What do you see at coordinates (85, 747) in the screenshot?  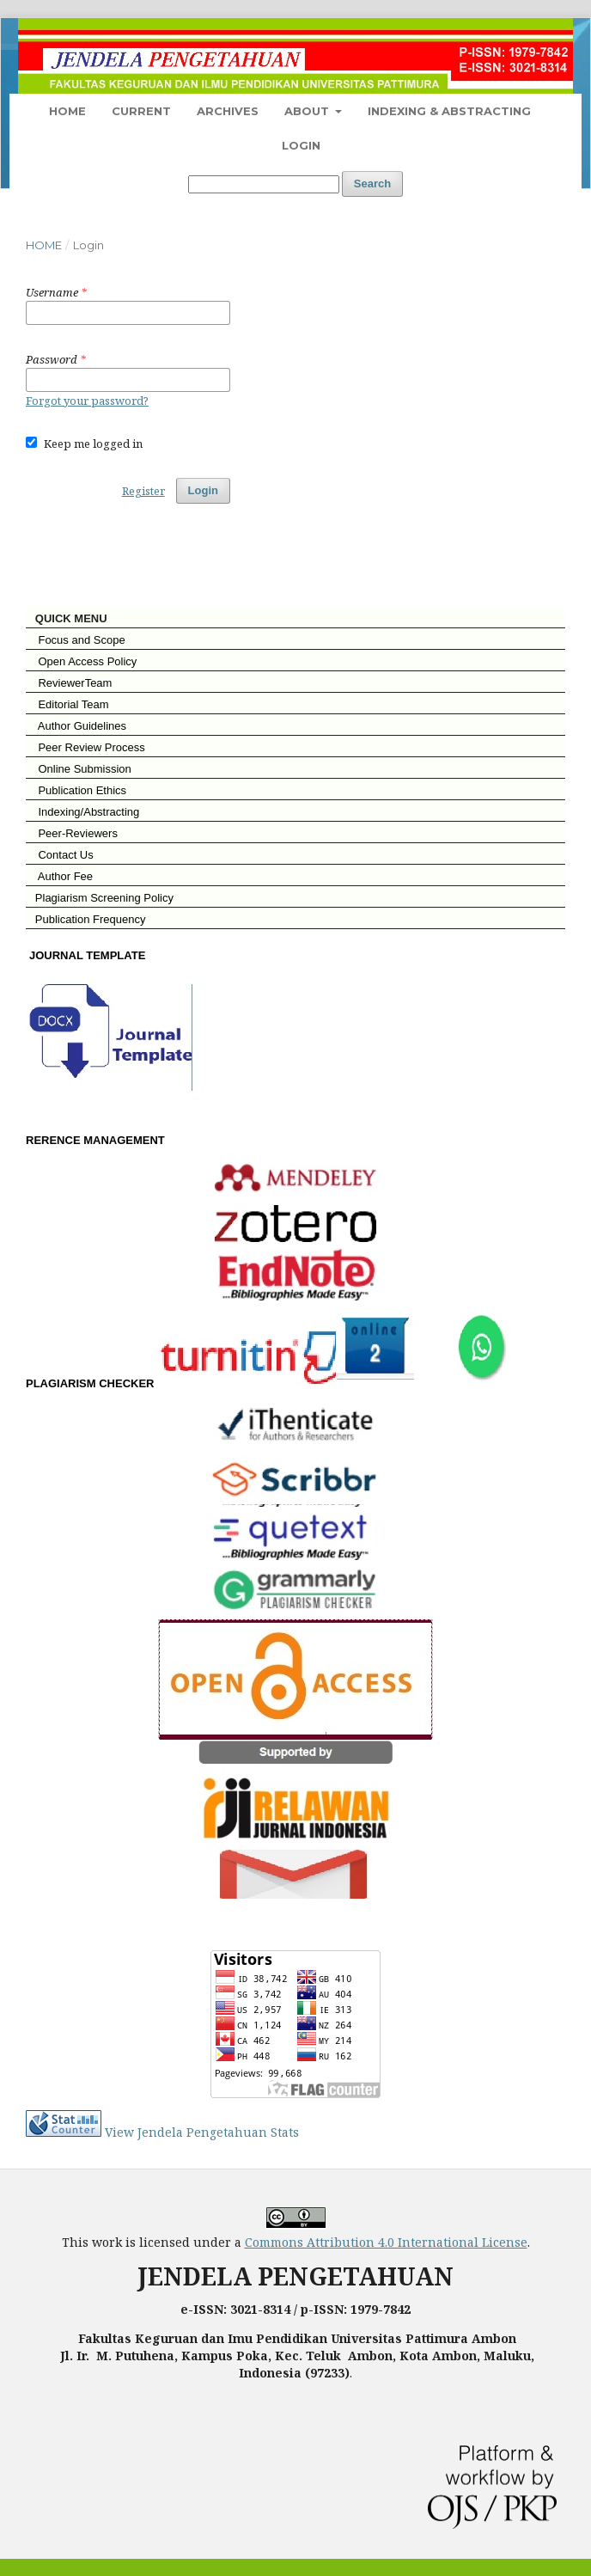 I see `Peer Review Process` at bounding box center [85, 747].